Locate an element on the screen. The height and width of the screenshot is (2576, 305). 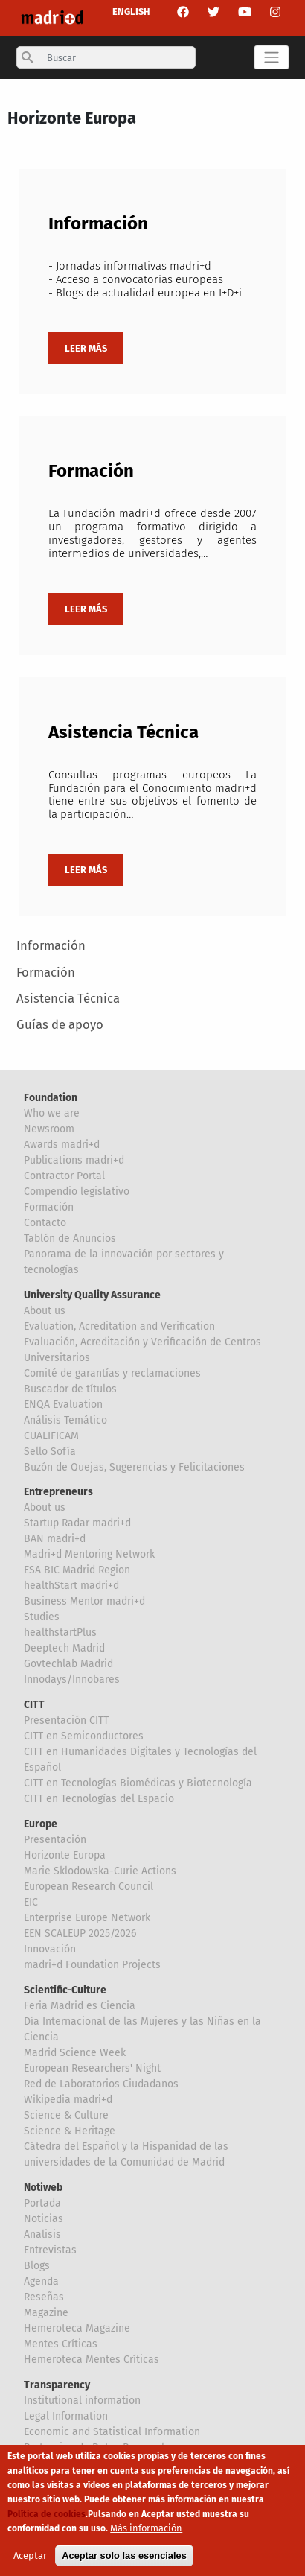
Foundation is located at coordinates (50, 1097).